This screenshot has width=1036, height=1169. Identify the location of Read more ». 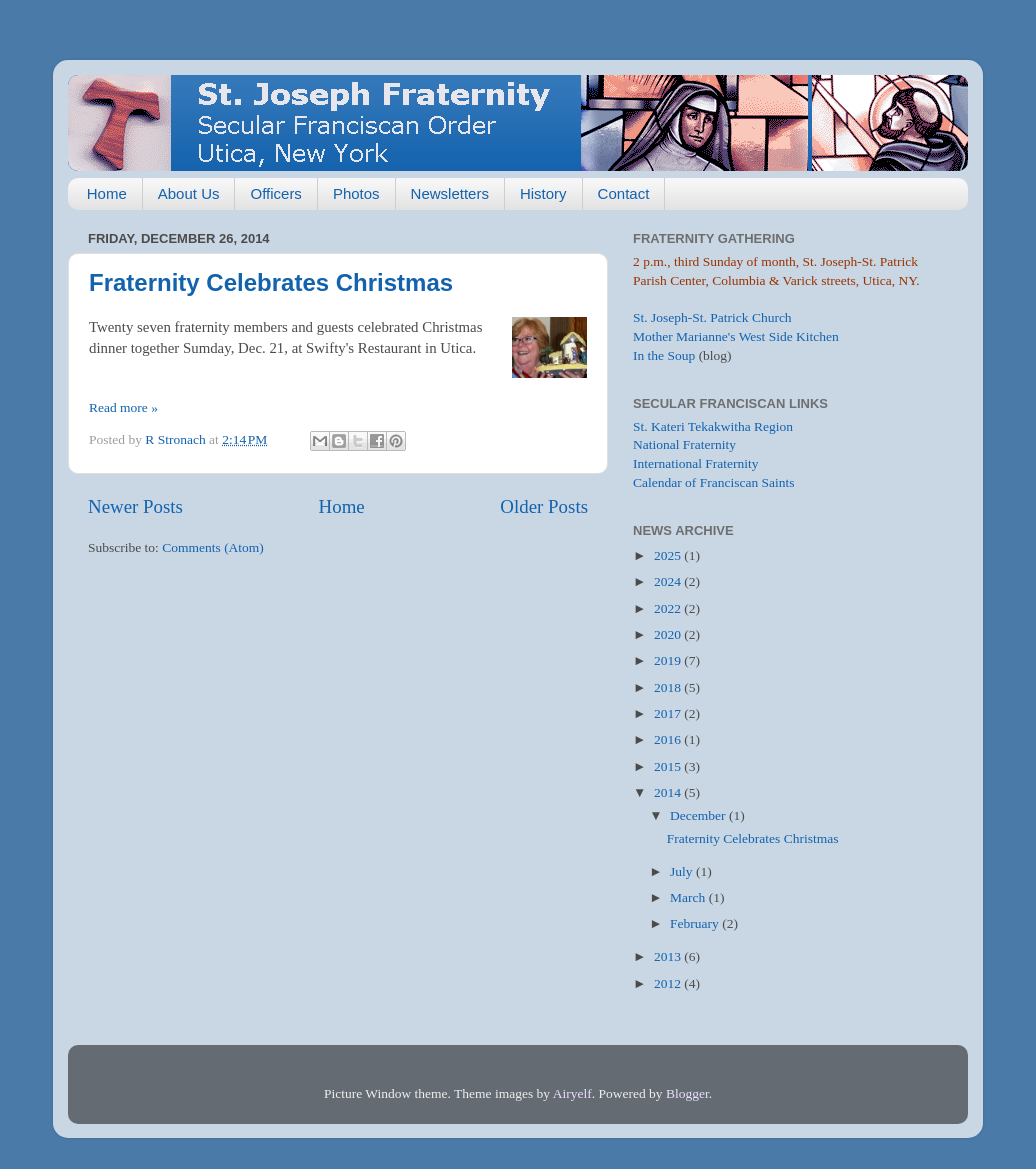
(123, 407).